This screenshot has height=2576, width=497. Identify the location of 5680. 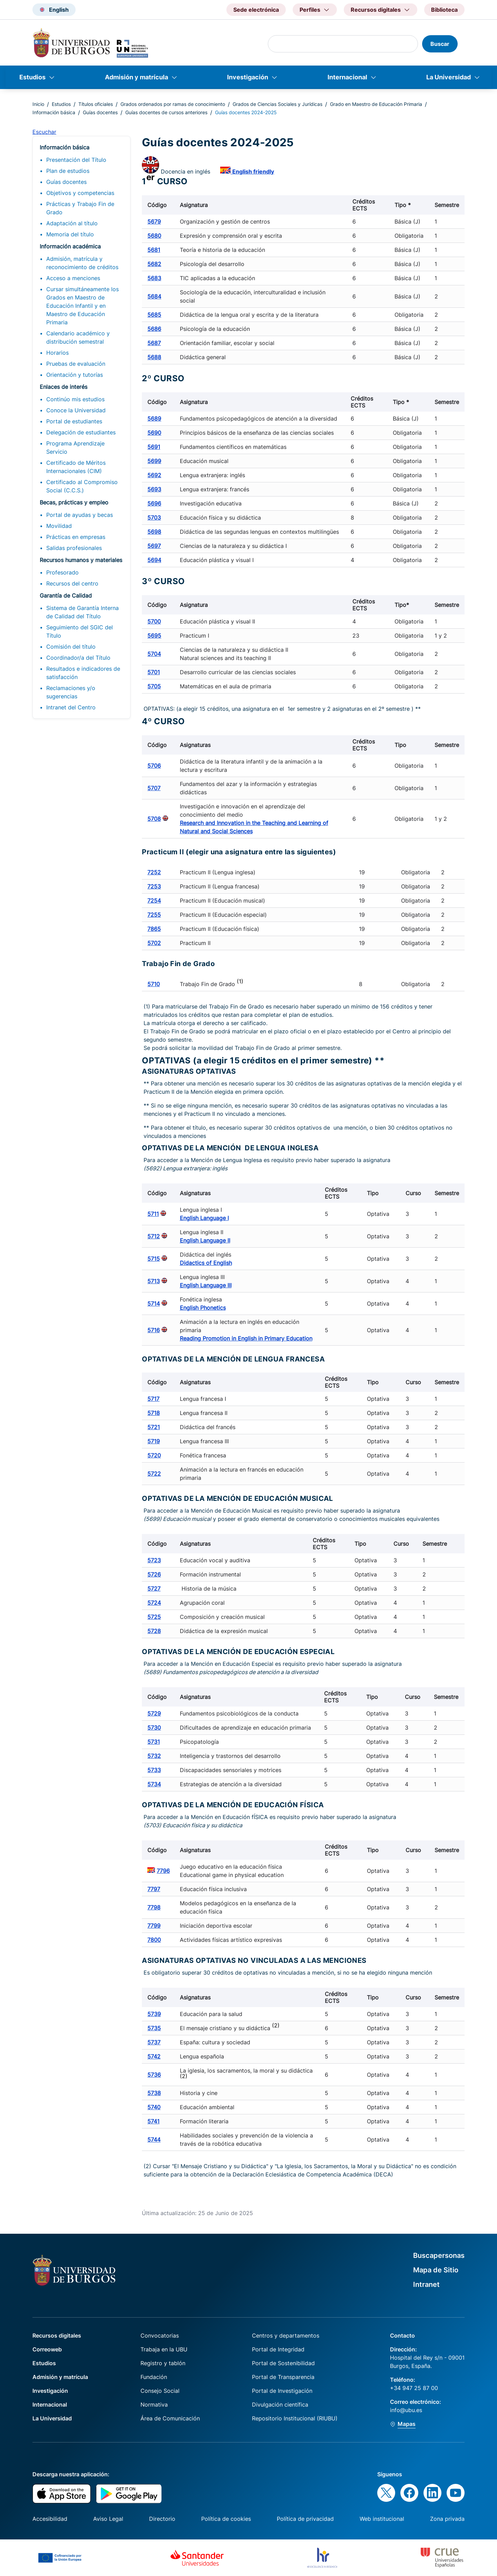
(154, 235).